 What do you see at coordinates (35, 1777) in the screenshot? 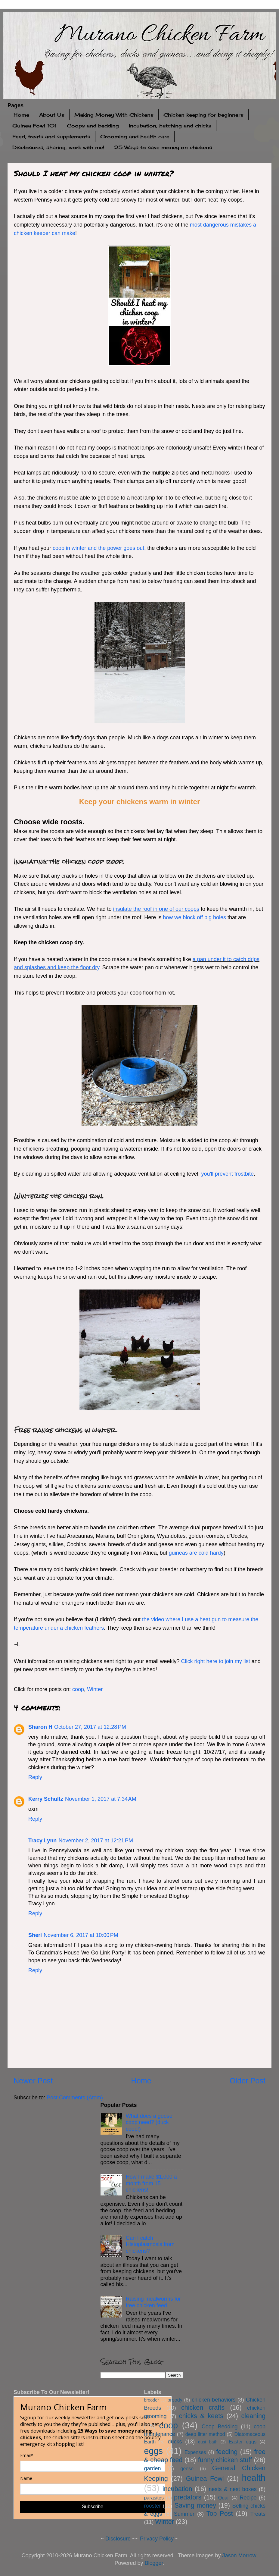
I see `Reply` at bounding box center [35, 1777].